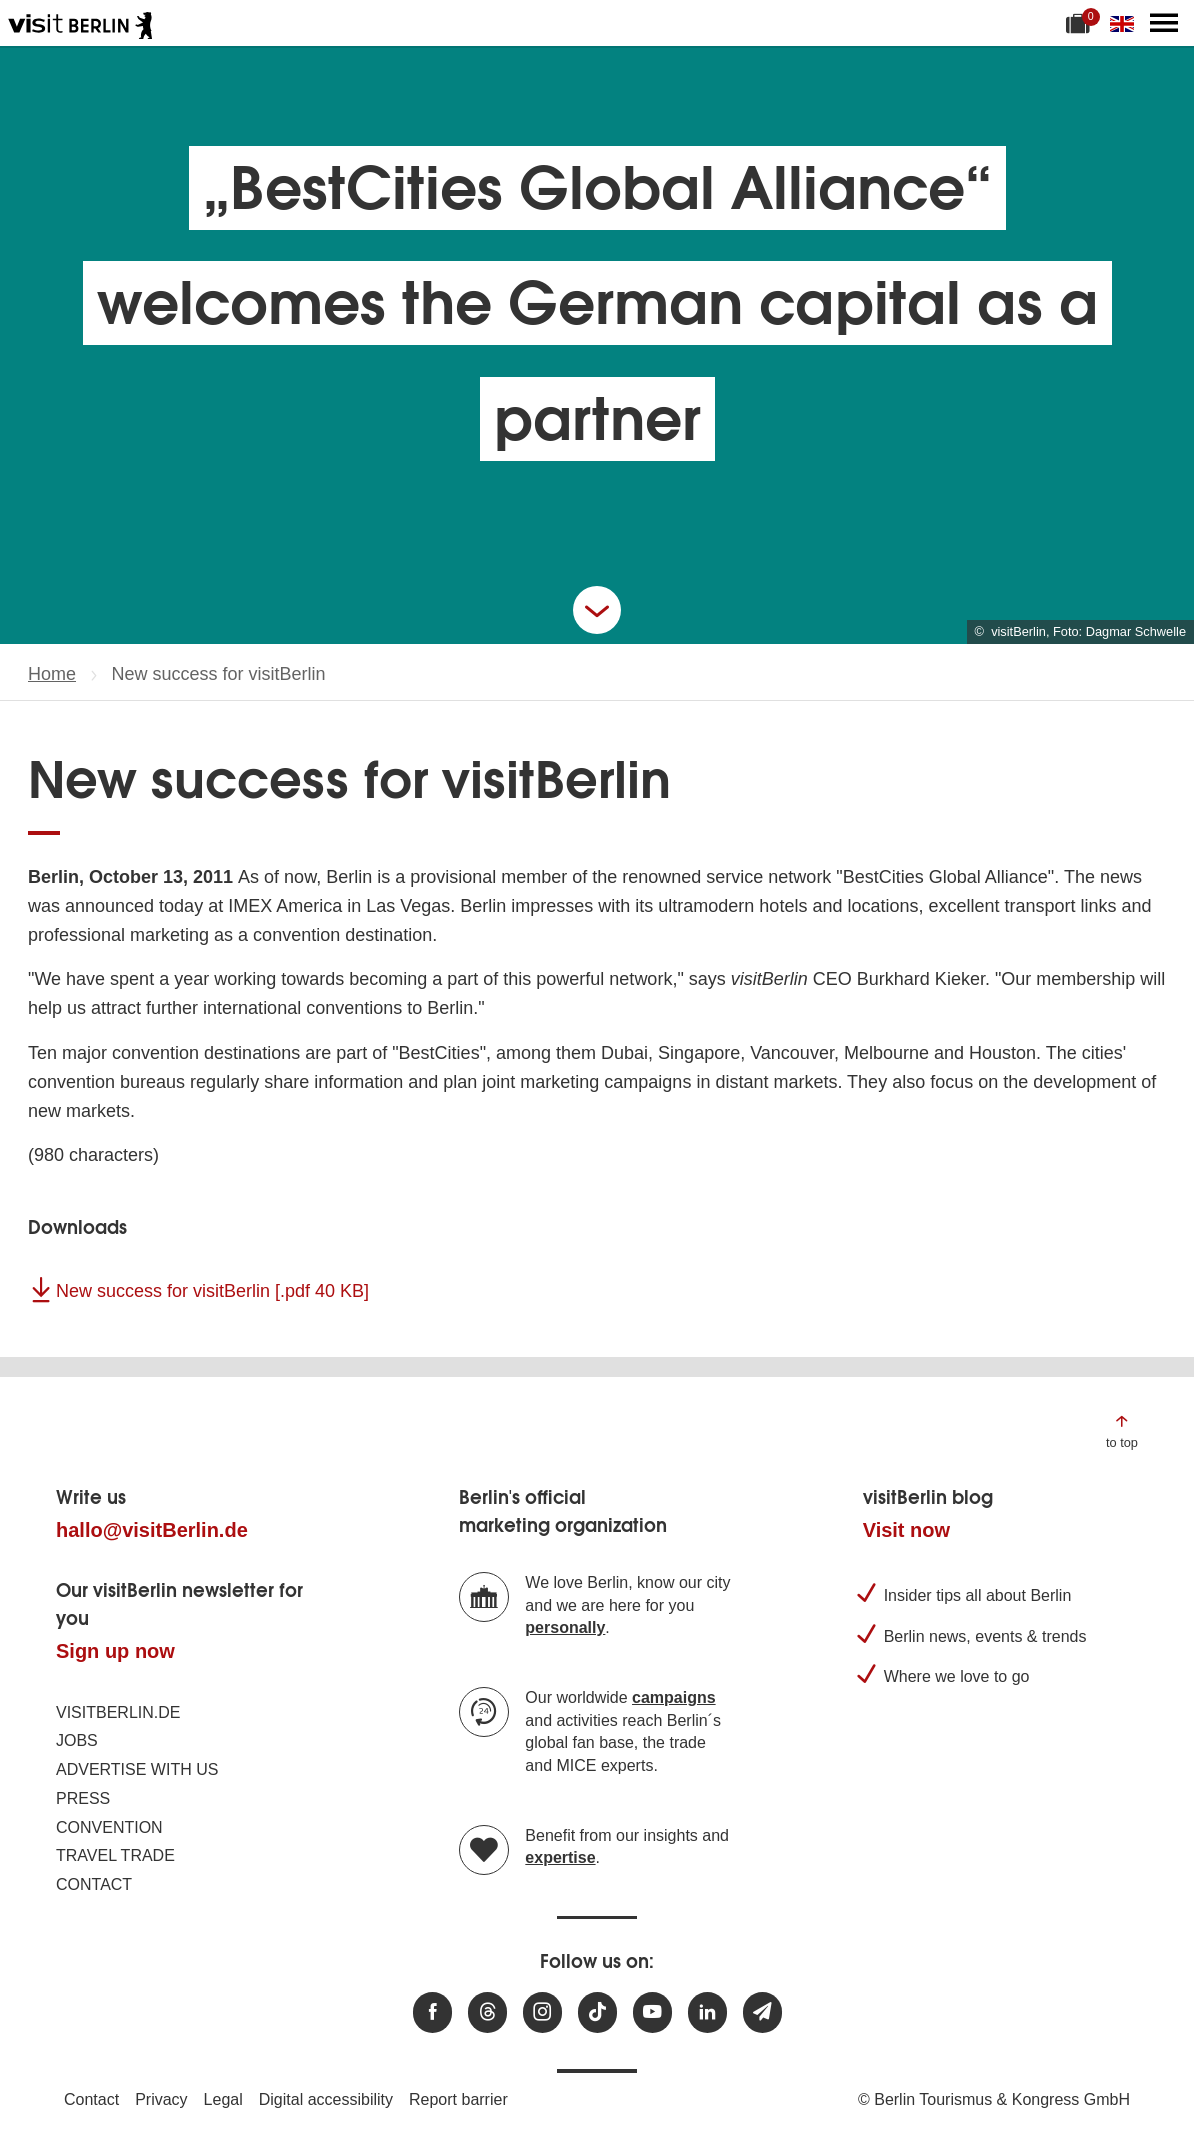 The width and height of the screenshot is (1194, 2144). Describe the element at coordinates (1126, 23) in the screenshot. I see `[Change language]` at that location.